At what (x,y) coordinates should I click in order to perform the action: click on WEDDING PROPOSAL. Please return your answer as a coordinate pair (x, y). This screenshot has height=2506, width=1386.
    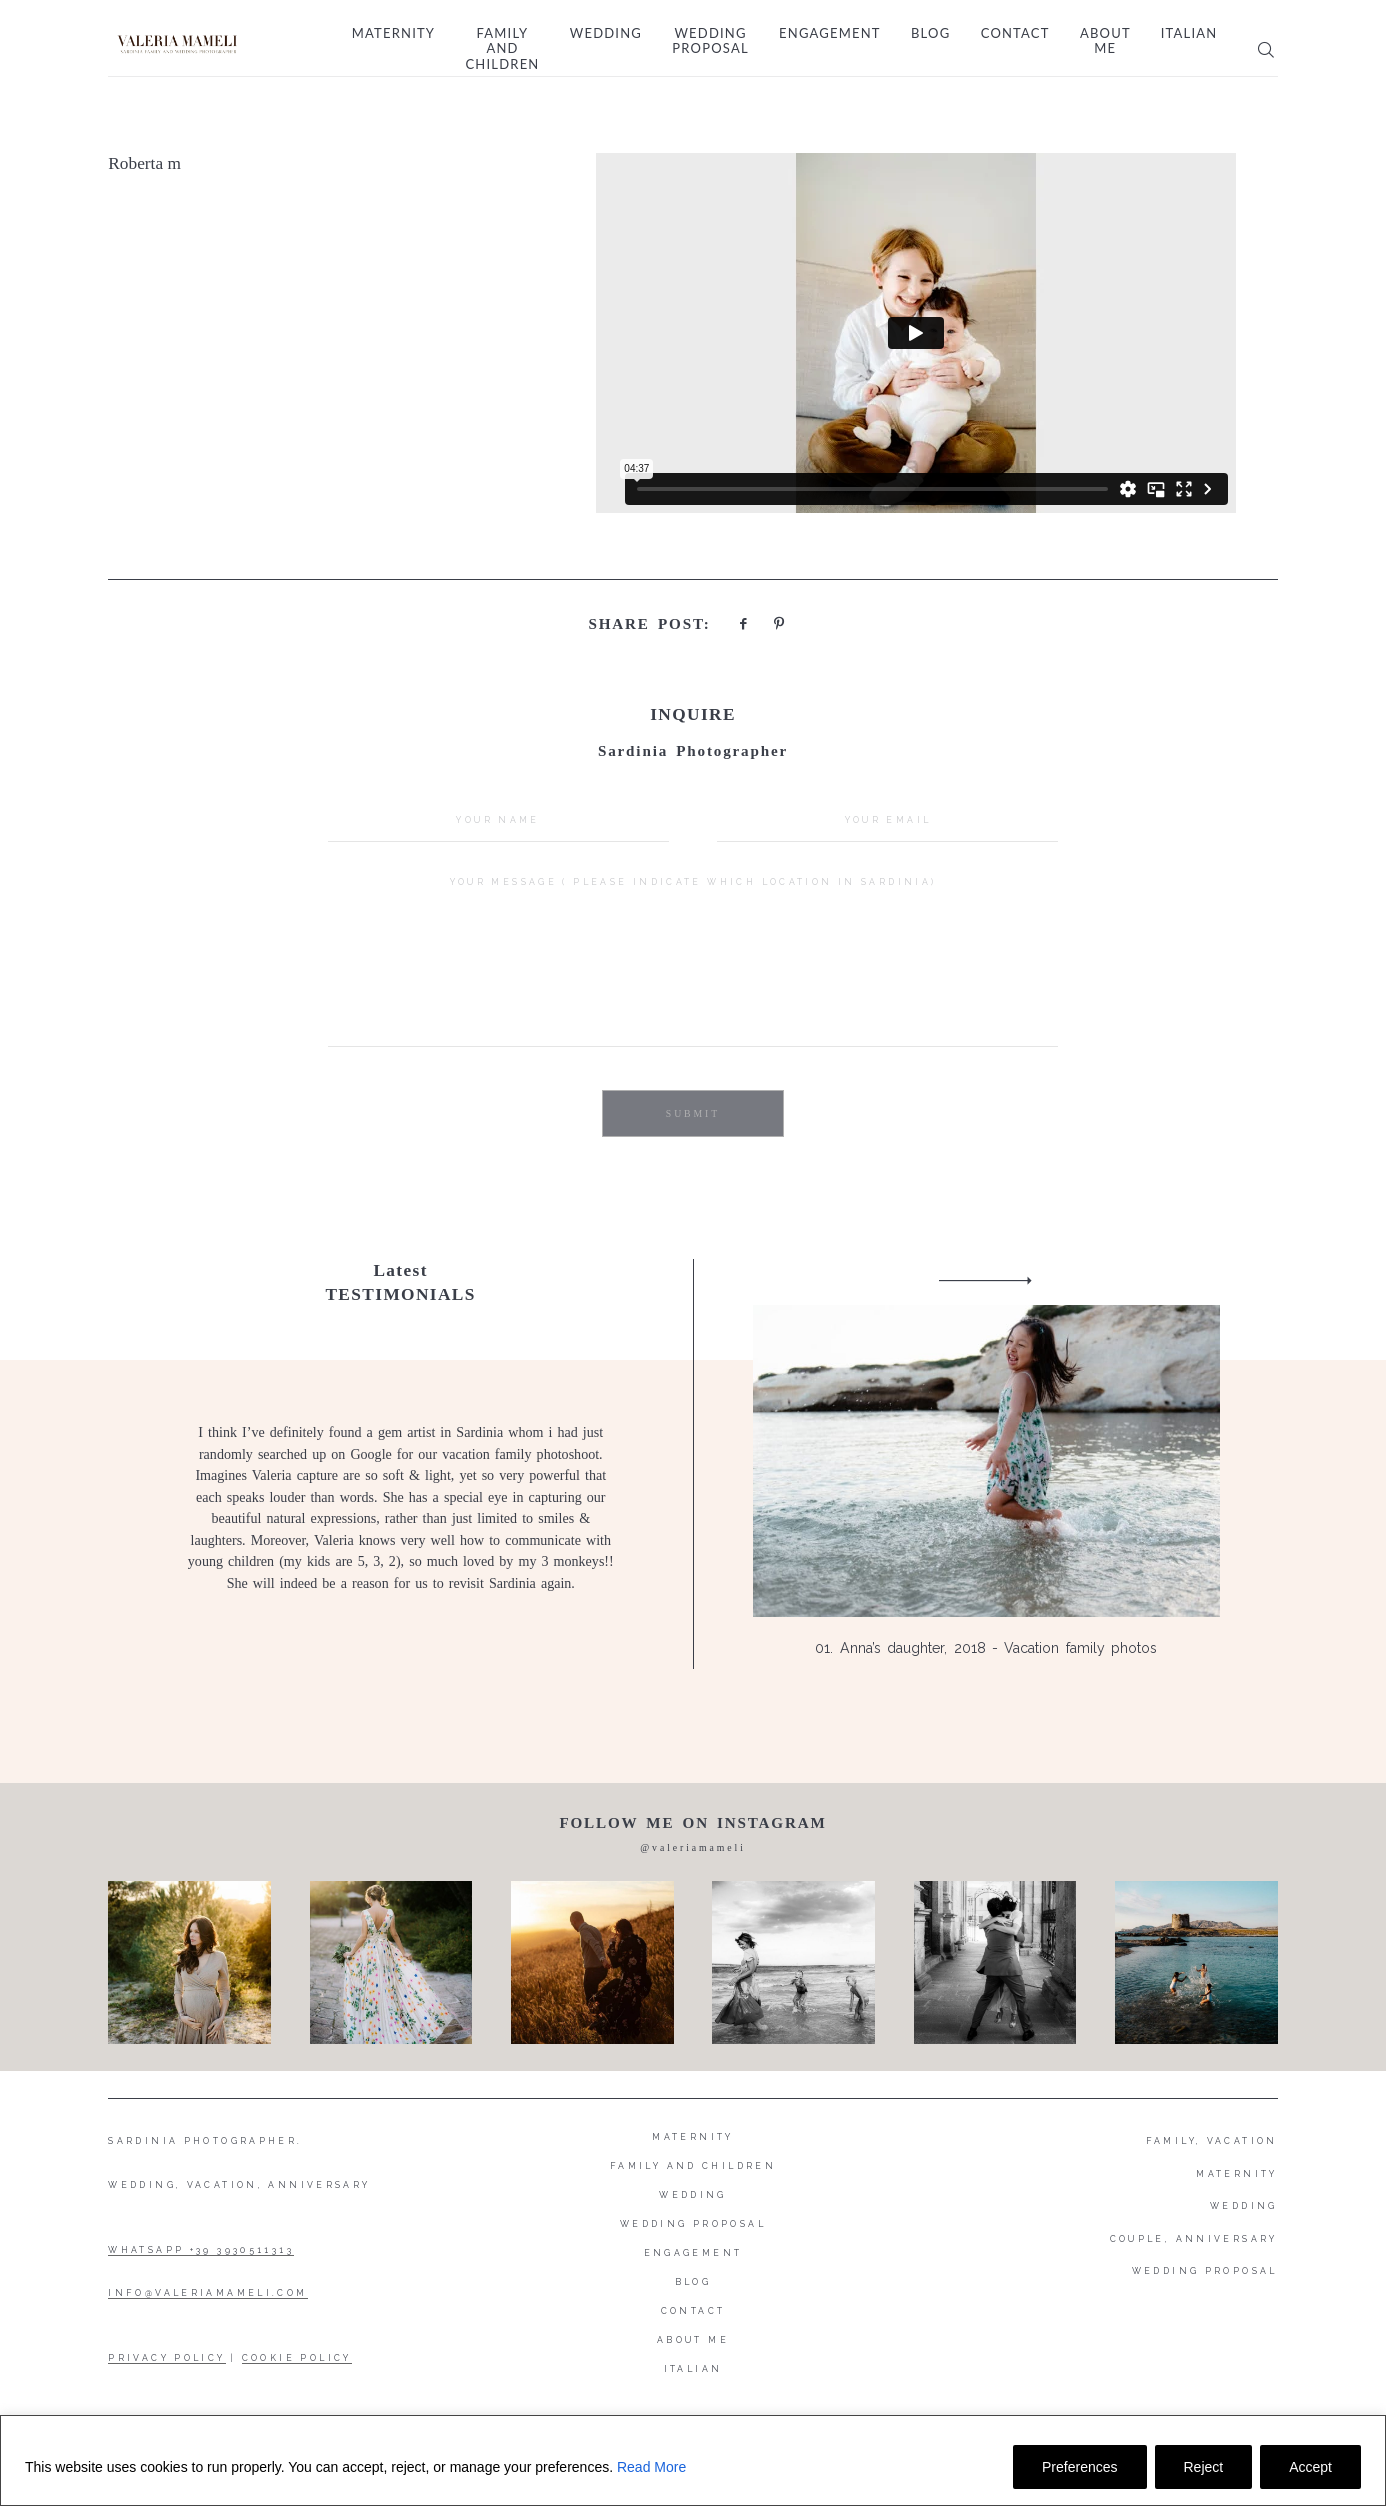
    Looking at the image, I should click on (1205, 2271).